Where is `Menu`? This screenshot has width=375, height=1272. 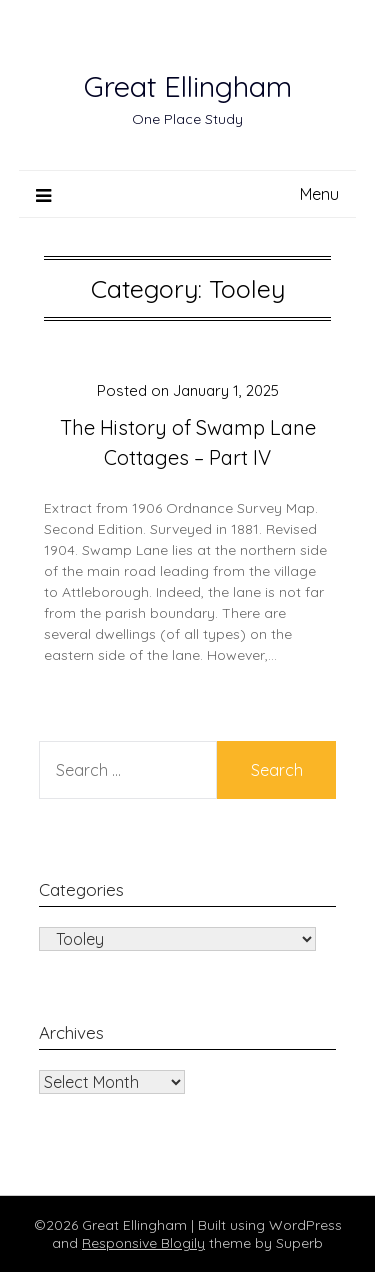
Menu is located at coordinates (319, 194).